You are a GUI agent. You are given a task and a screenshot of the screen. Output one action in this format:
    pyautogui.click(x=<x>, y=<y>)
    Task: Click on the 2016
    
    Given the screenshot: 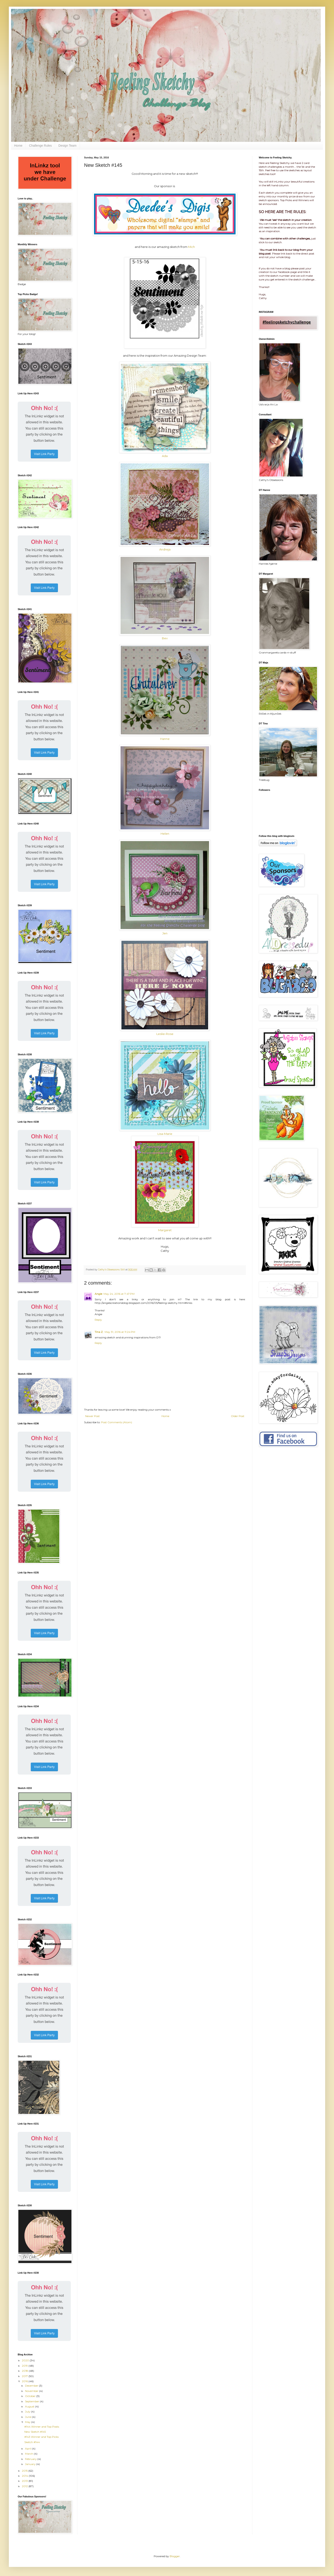 What is the action you would take?
    pyautogui.click(x=25, y=2381)
    